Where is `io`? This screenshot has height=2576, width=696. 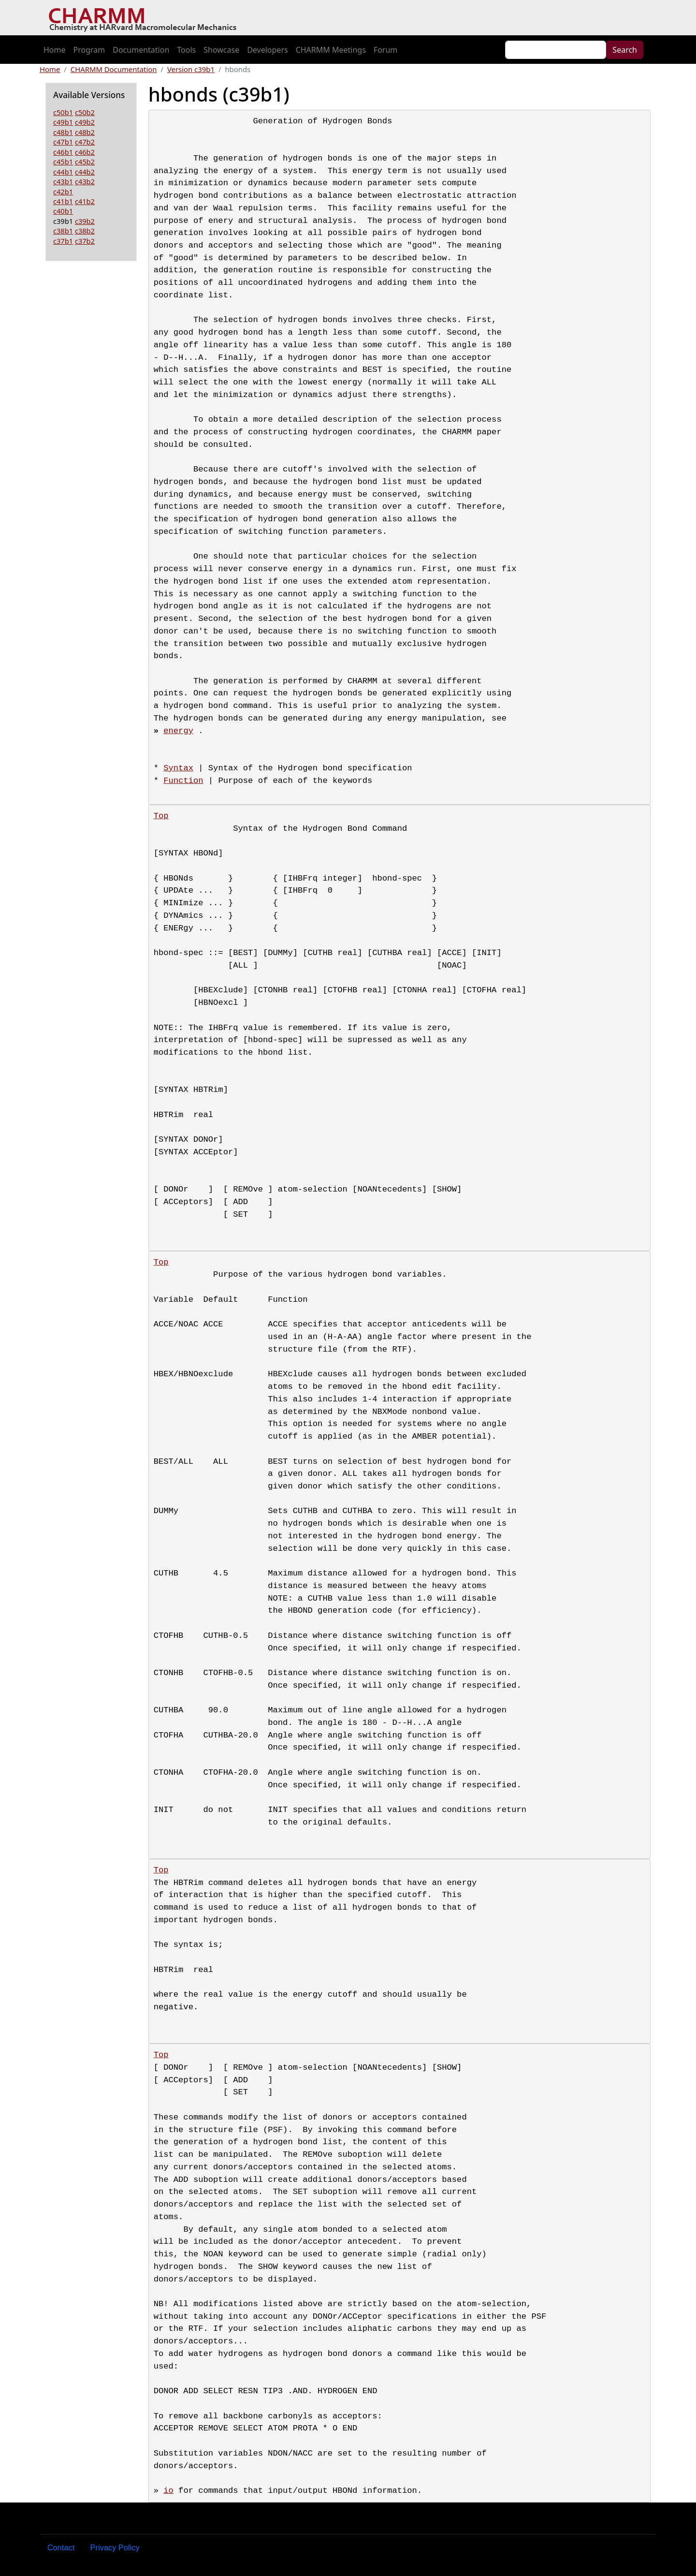
io is located at coordinates (168, 2490).